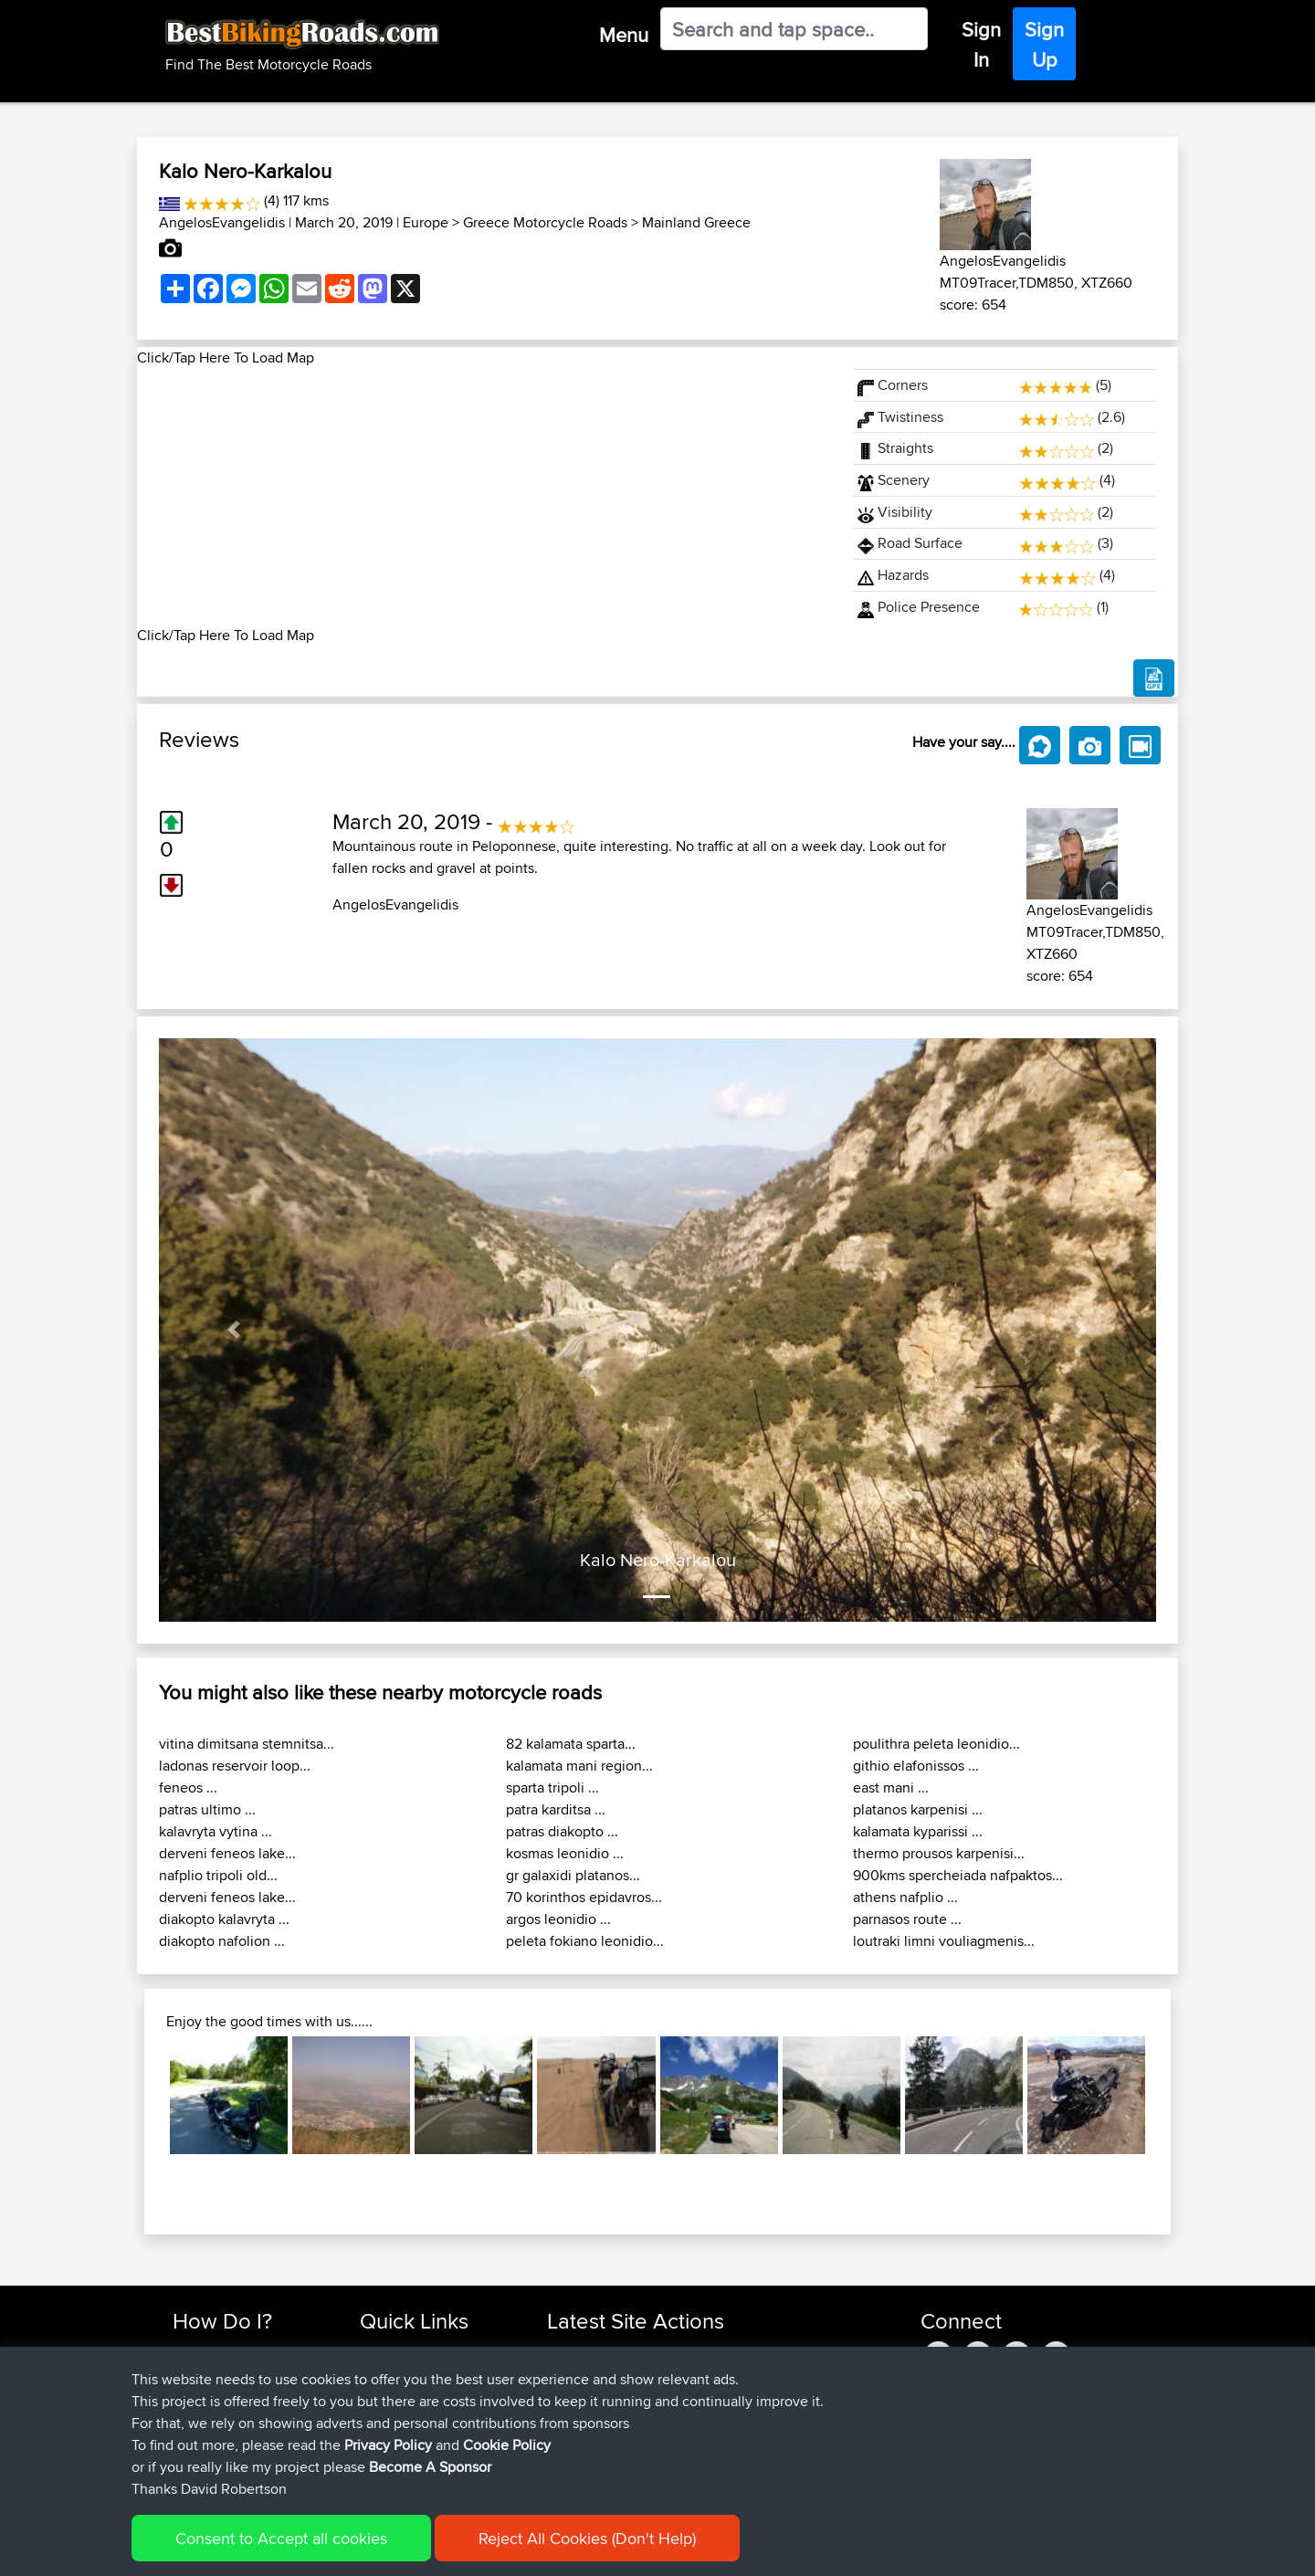  I want to click on Cookie Policy, so click(508, 2549).